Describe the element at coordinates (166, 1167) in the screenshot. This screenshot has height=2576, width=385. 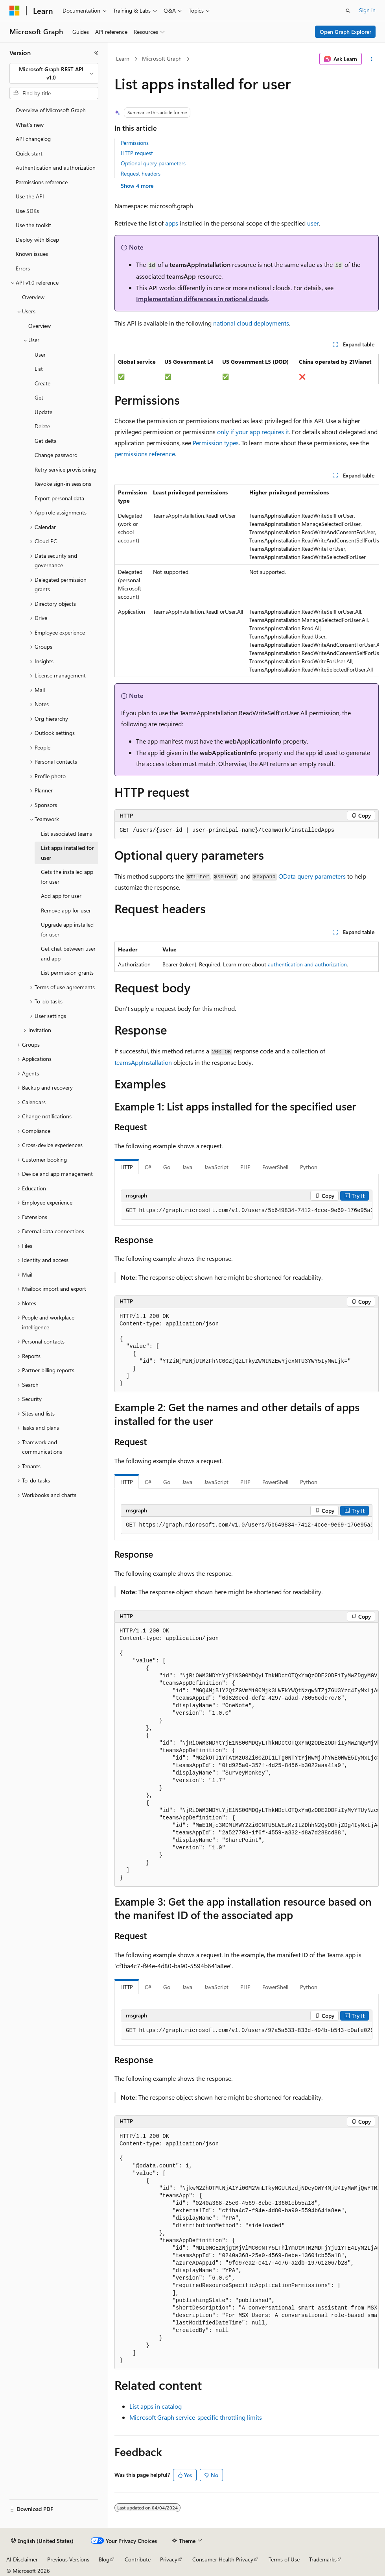
I see `Go [tab]` at that location.